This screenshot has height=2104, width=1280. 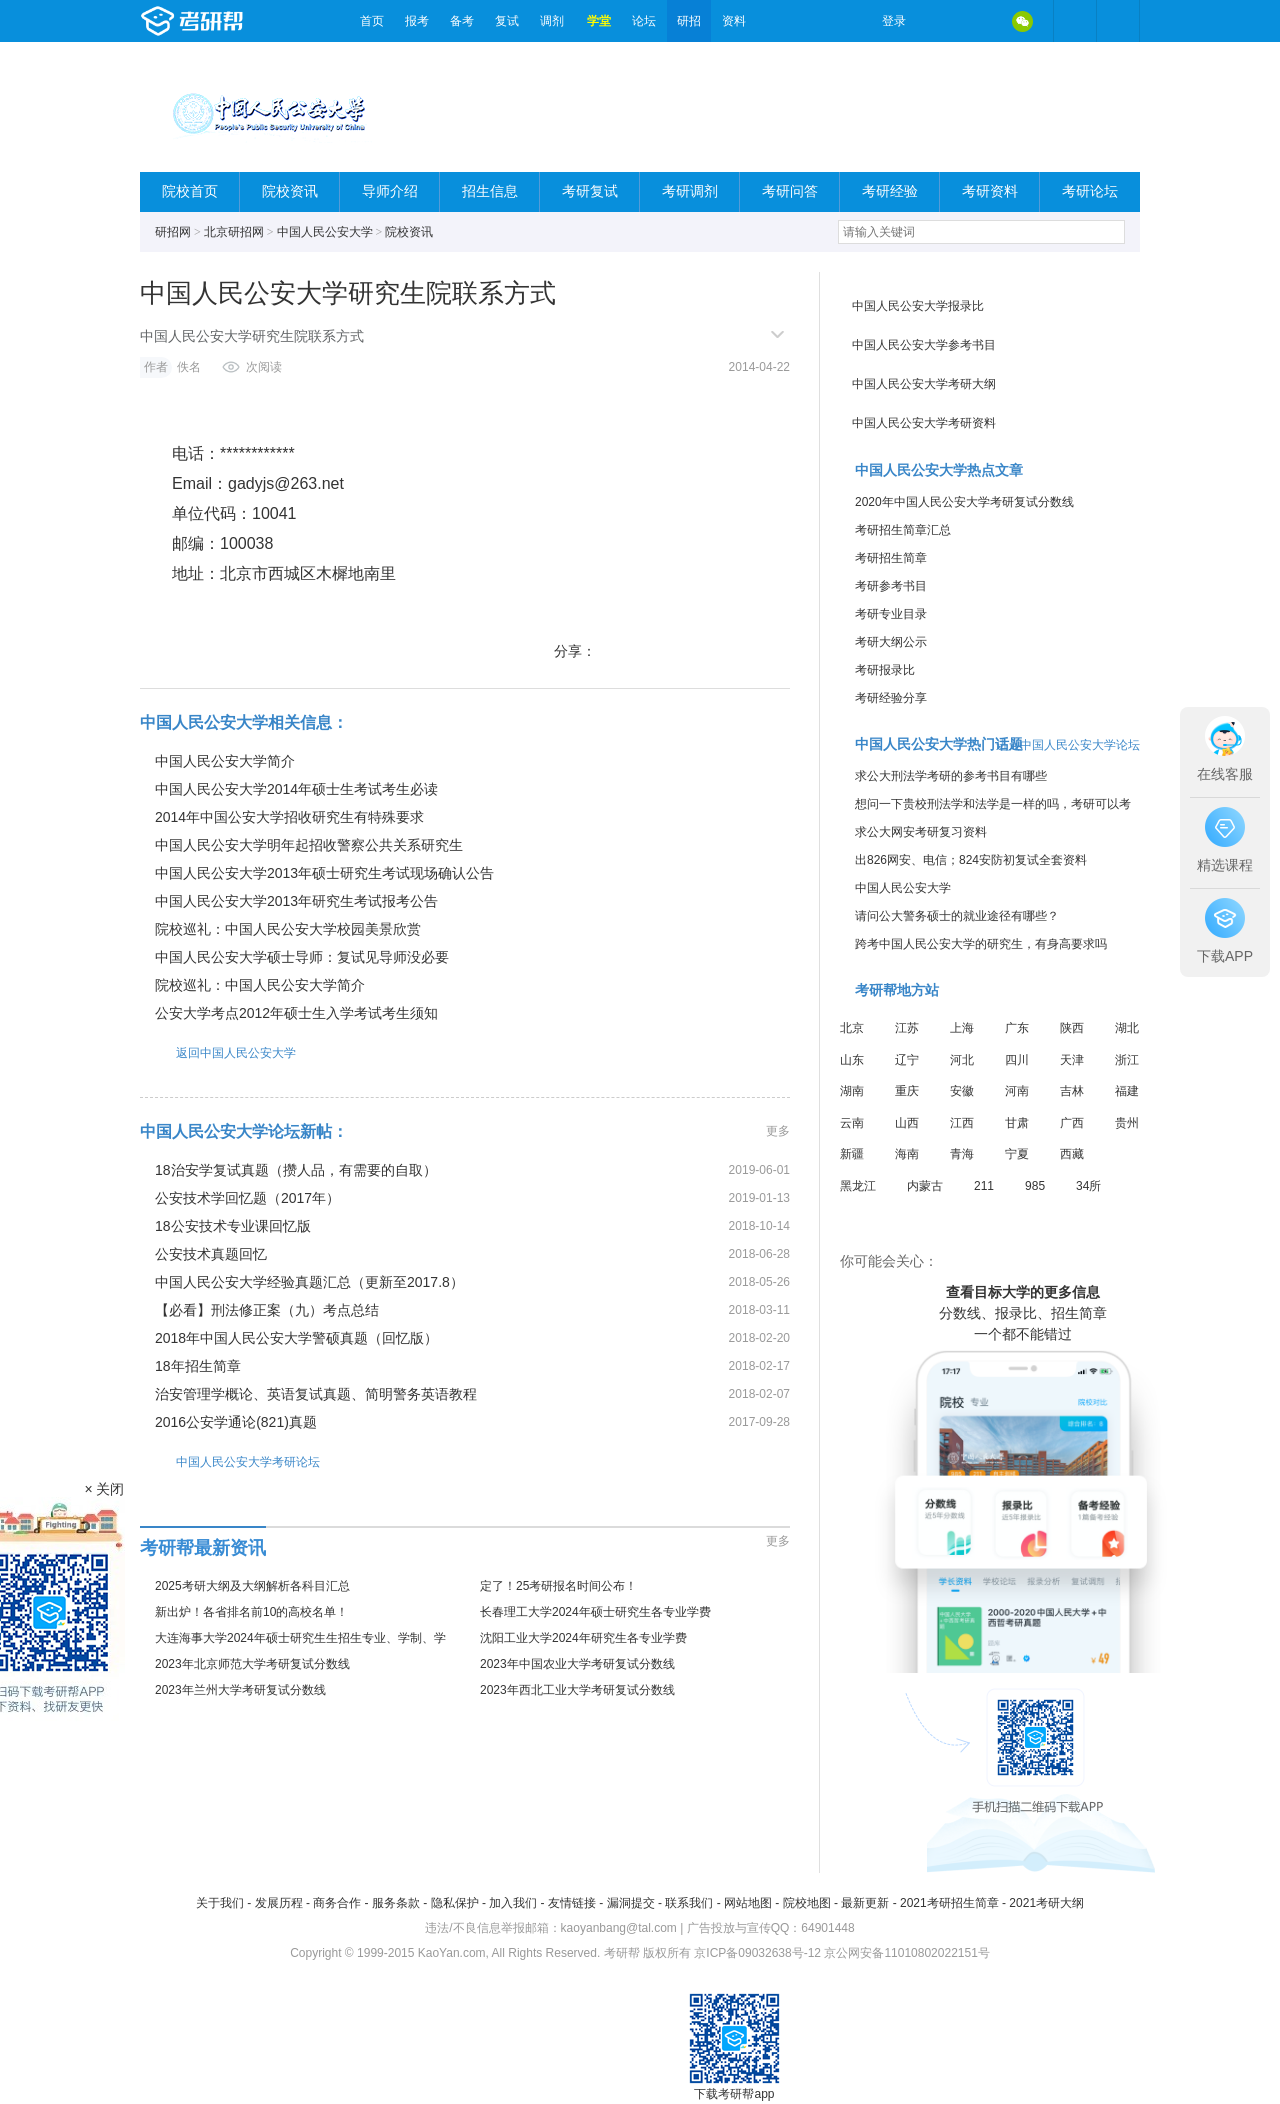 What do you see at coordinates (1088, 1186) in the screenshot?
I see `34所` at bounding box center [1088, 1186].